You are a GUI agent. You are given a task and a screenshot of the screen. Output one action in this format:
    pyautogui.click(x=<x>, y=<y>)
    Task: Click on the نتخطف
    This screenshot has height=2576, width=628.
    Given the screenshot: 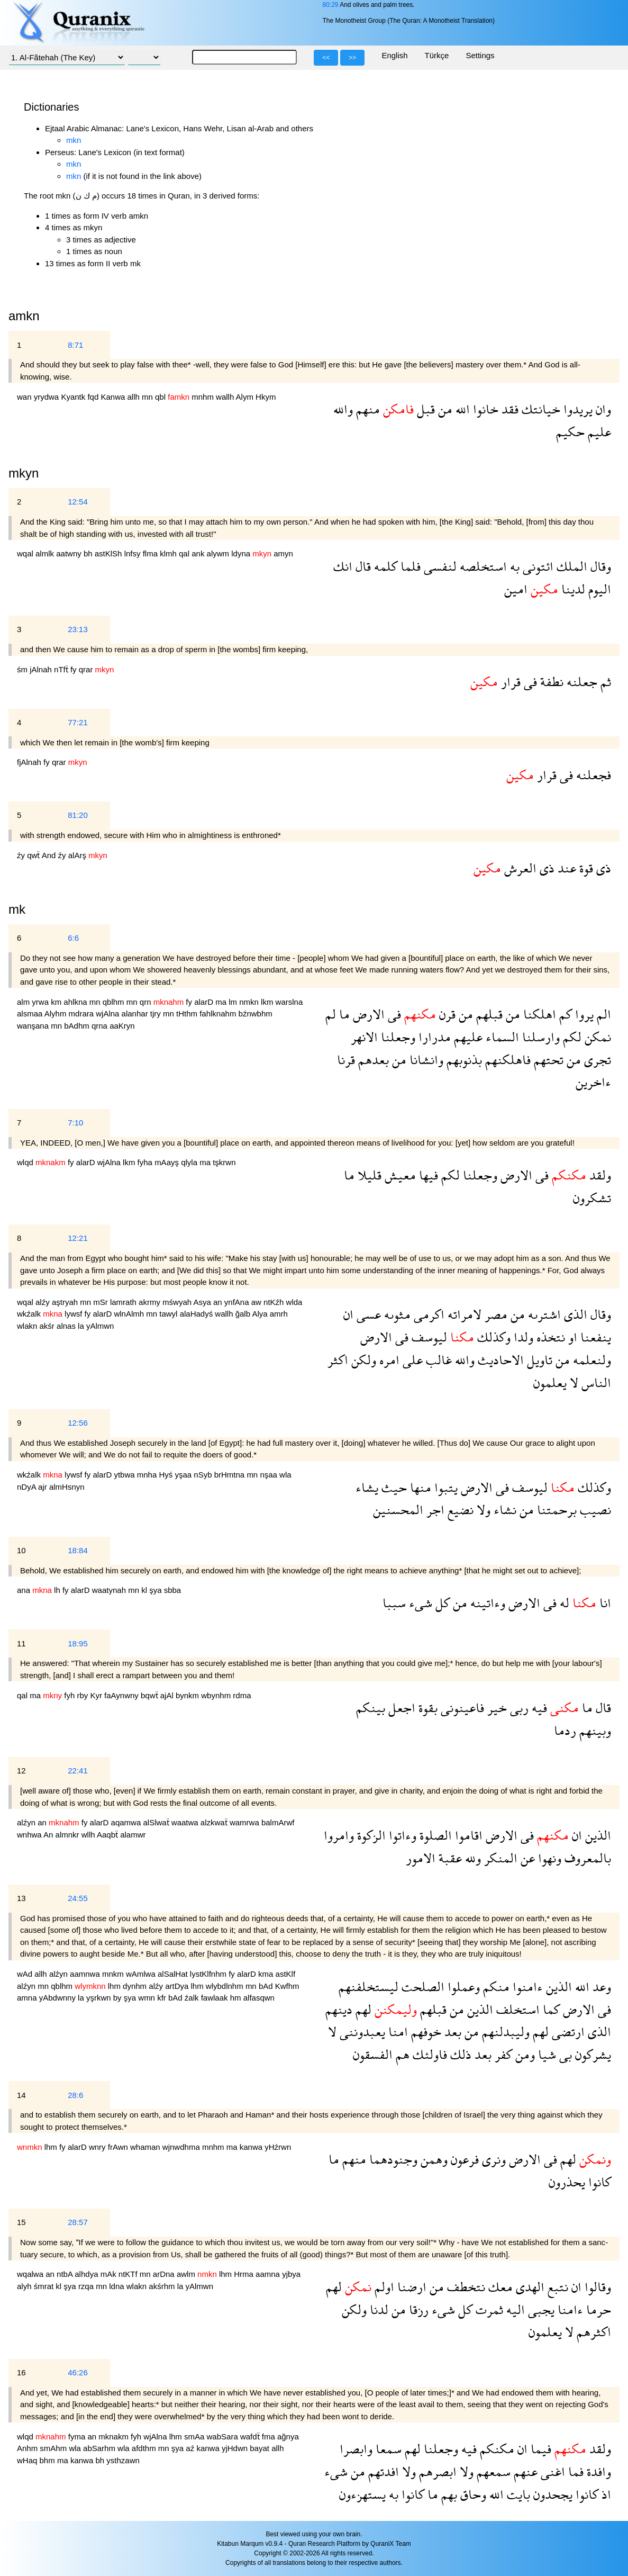 What is the action you would take?
    pyautogui.click(x=464, y=2287)
    